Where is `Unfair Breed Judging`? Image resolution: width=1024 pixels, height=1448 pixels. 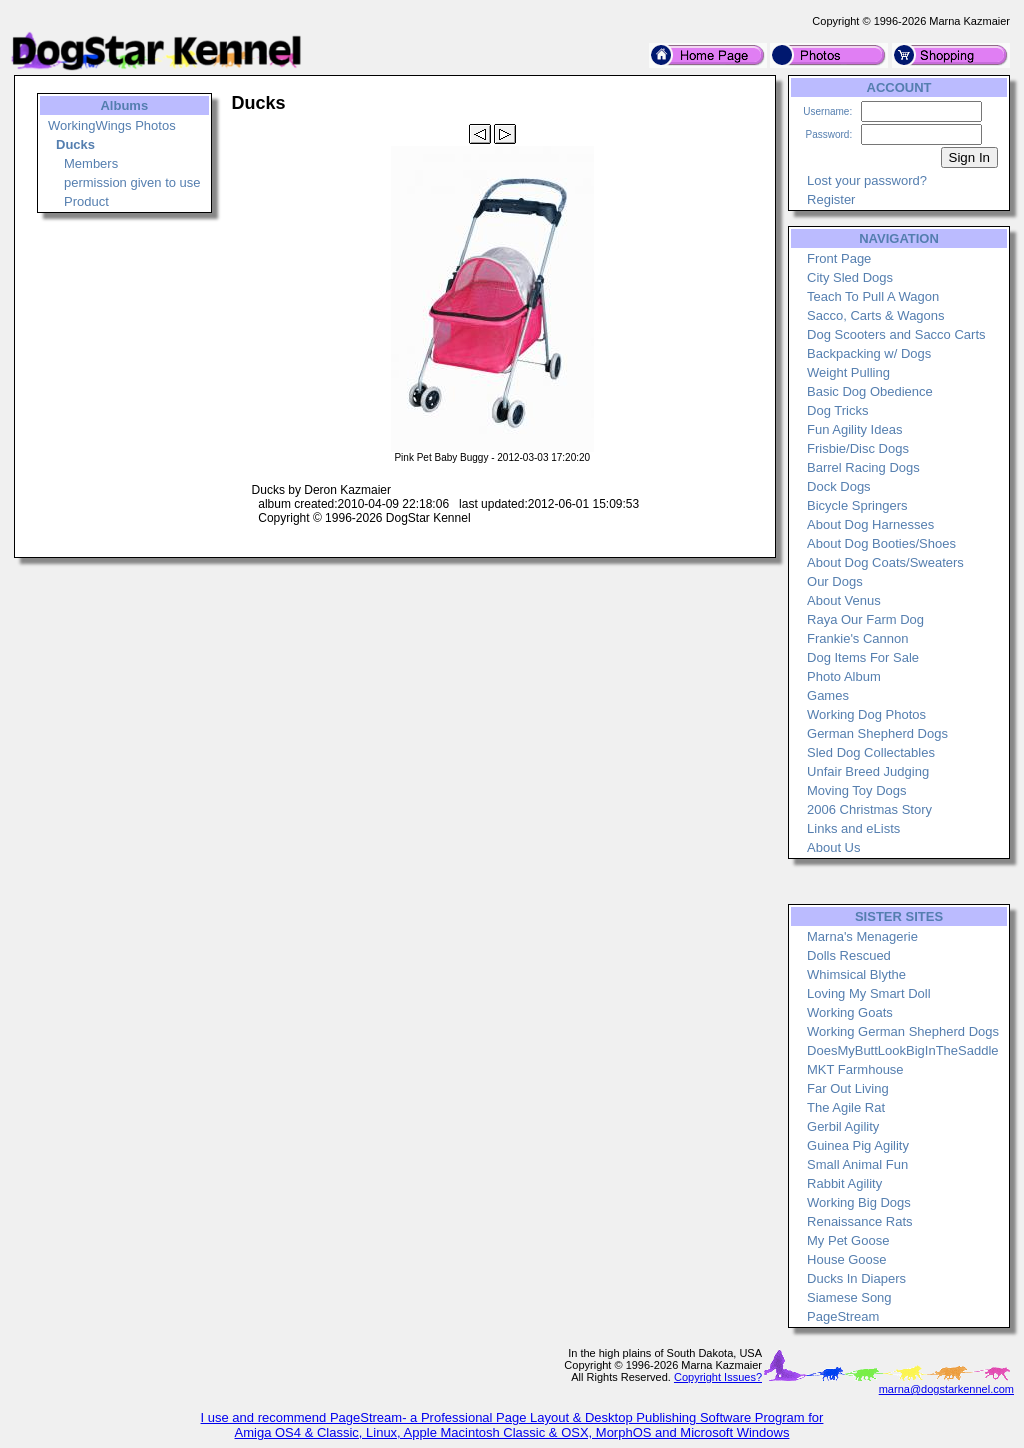
Unfair Breed Judging is located at coordinates (868, 771).